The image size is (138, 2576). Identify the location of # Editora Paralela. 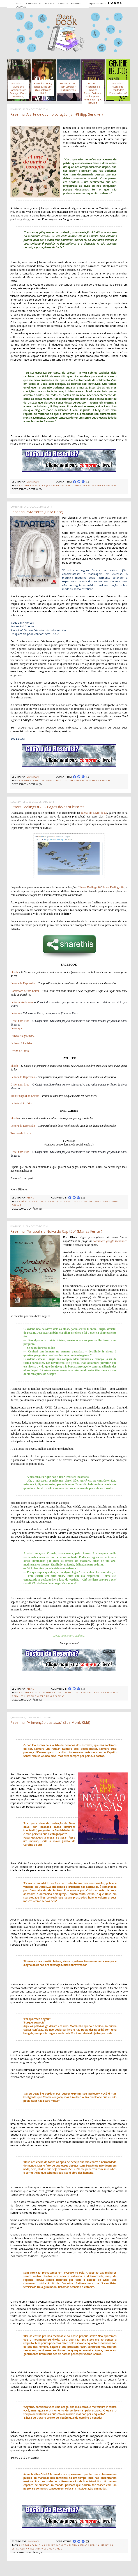
(31, 485).